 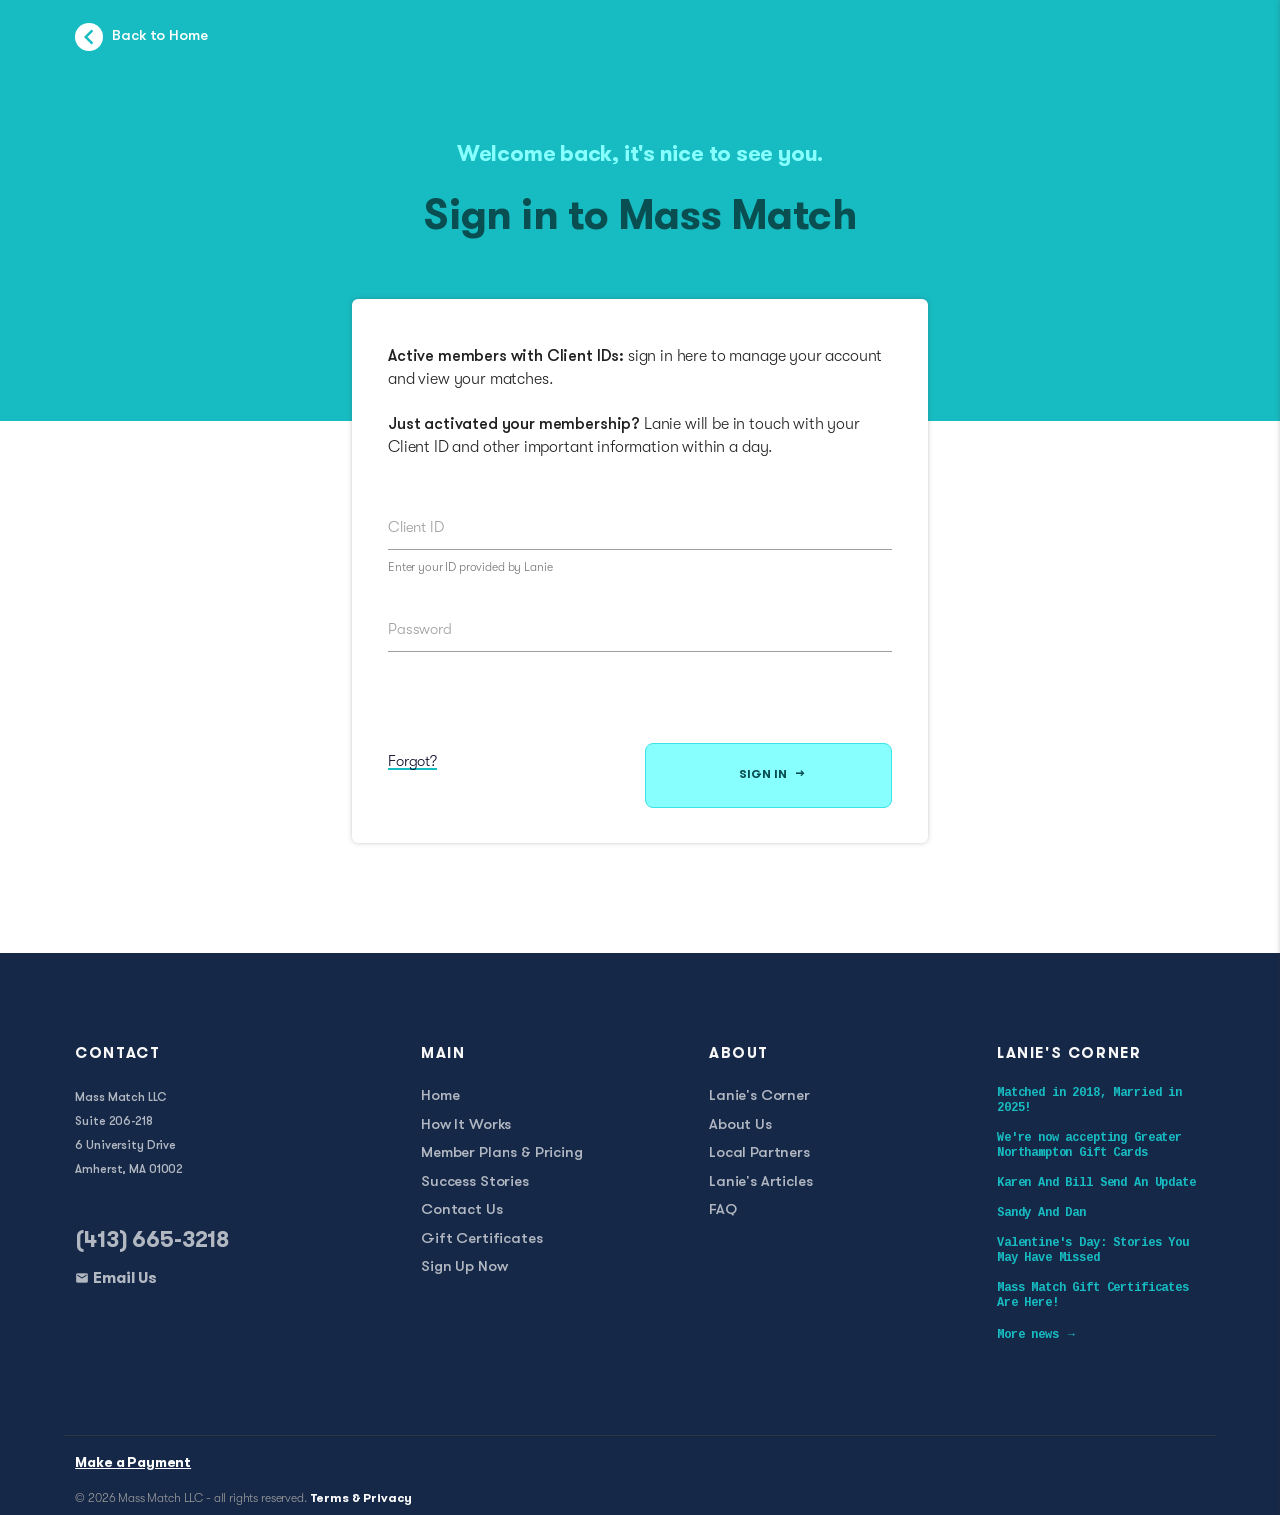 What do you see at coordinates (420, 629) in the screenshot?
I see `Password` at bounding box center [420, 629].